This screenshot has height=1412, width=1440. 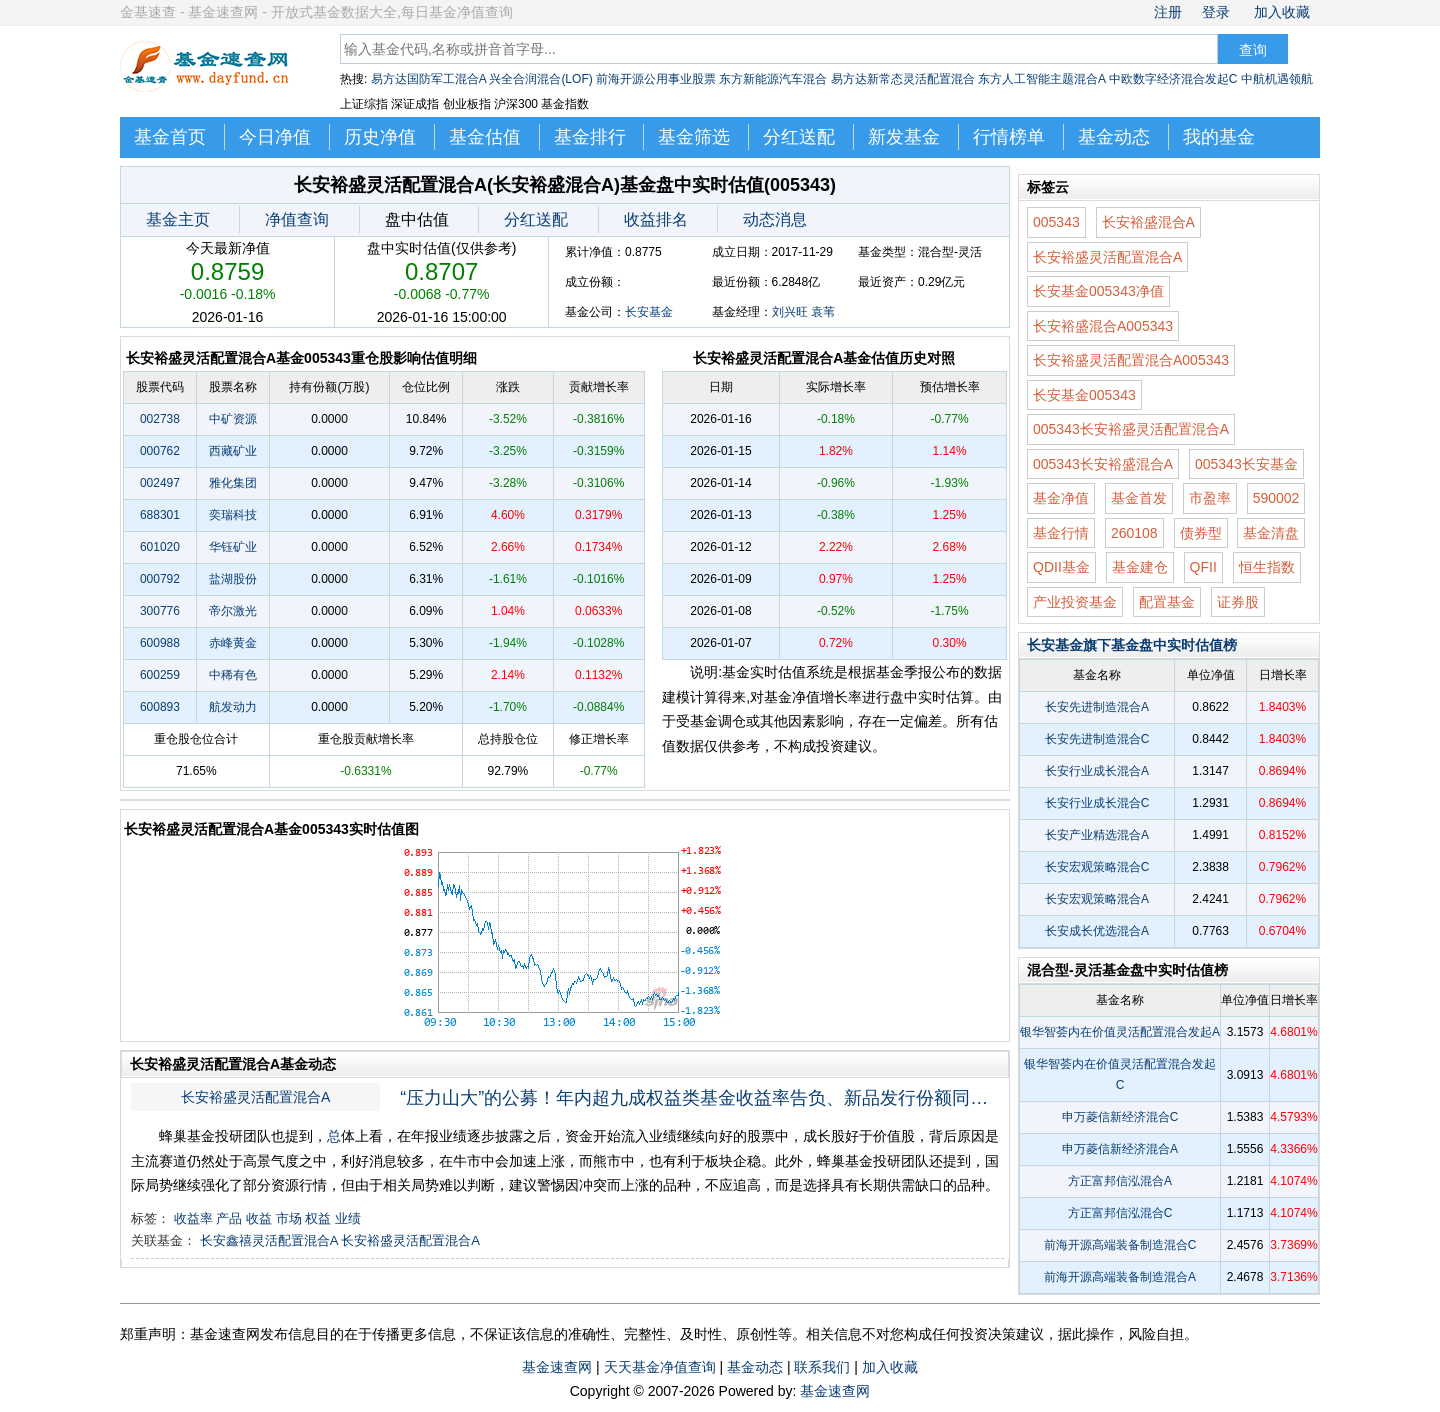 What do you see at coordinates (1041, 79) in the screenshot?
I see `东方人工智能主题混合A` at bounding box center [1041, 79].